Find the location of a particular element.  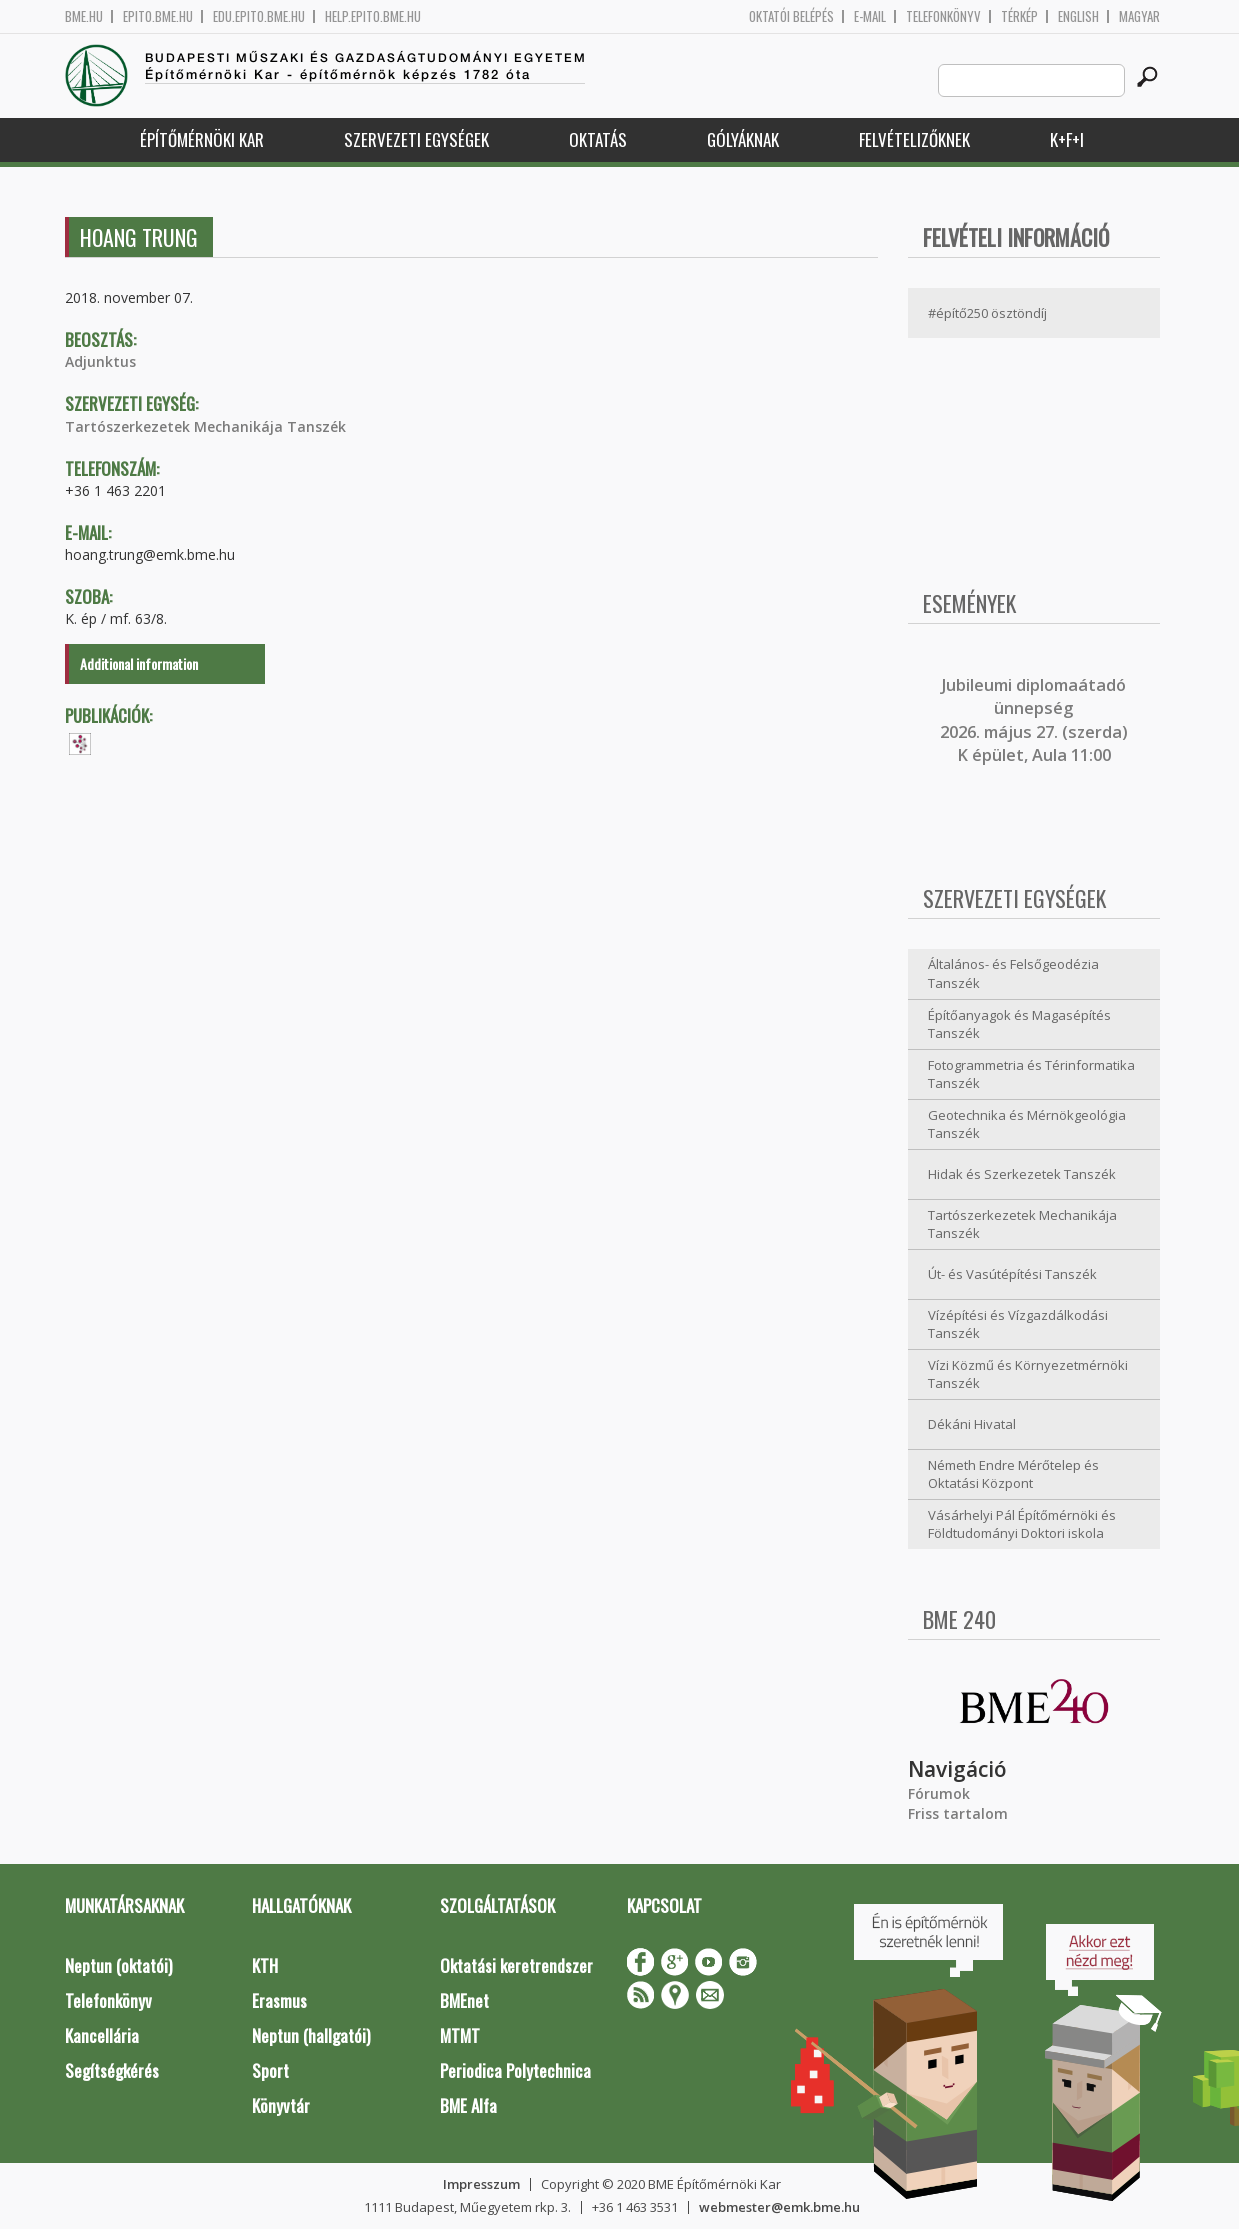

Kancellária is located at coordinates (102, 2035).